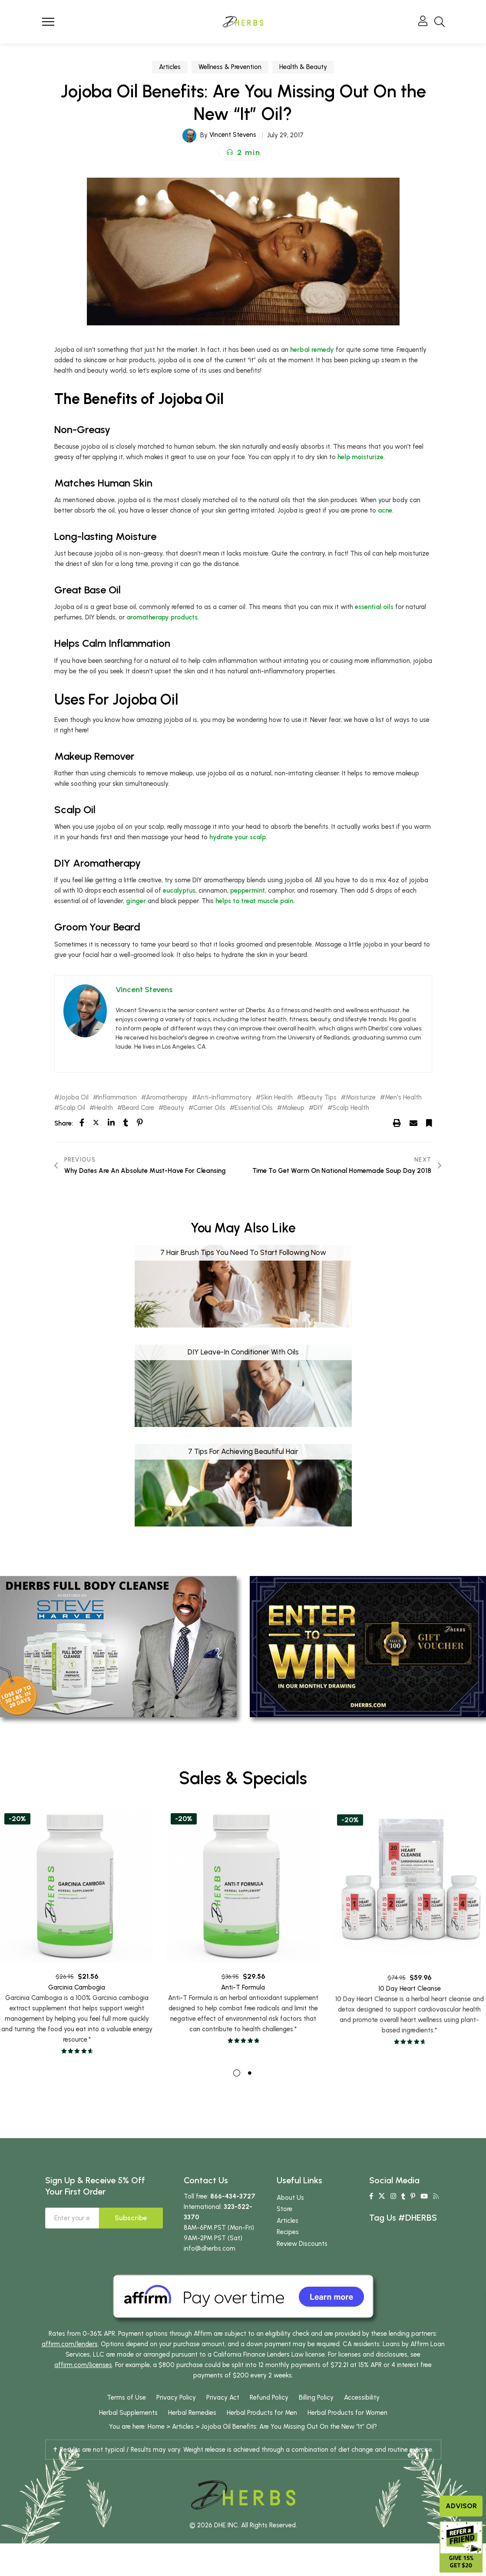  Describe the element at coordinates (232, 2196) in the screenshot. I see `866-434-3727` at that location.